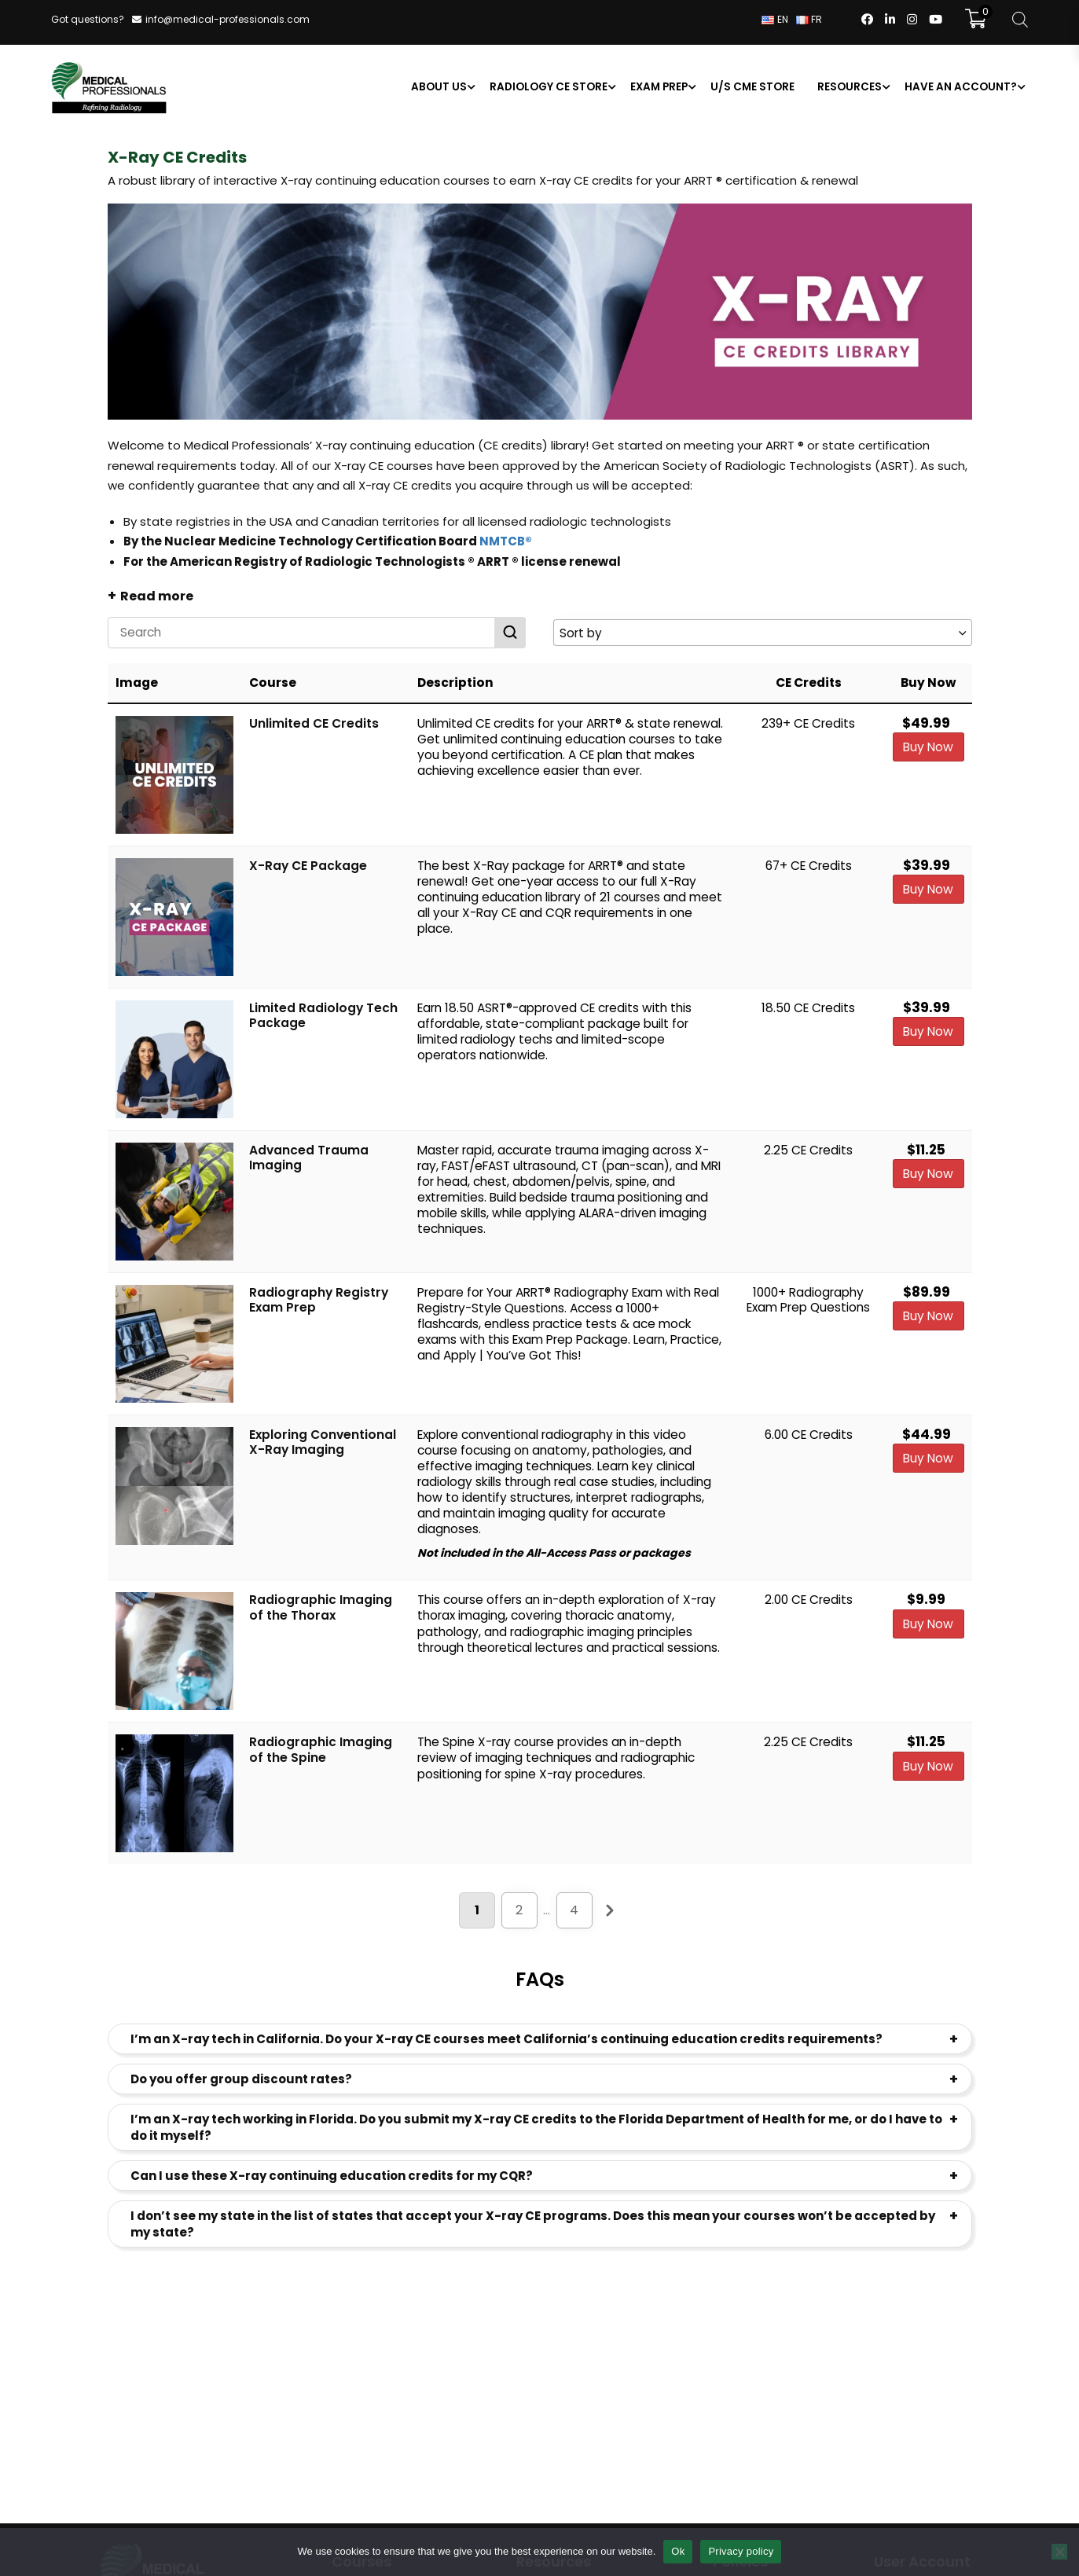  I want to click on Exploring Conventional X-Ray Imaging, so click(322, 1444).